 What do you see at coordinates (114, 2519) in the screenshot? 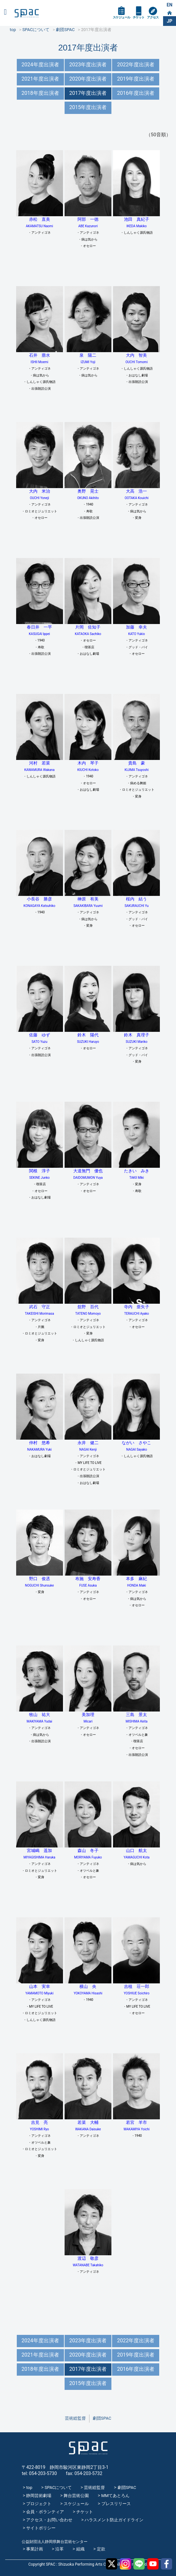
I see `ハラスメント防止ガイドライン` at bounding box center [114, 2519].